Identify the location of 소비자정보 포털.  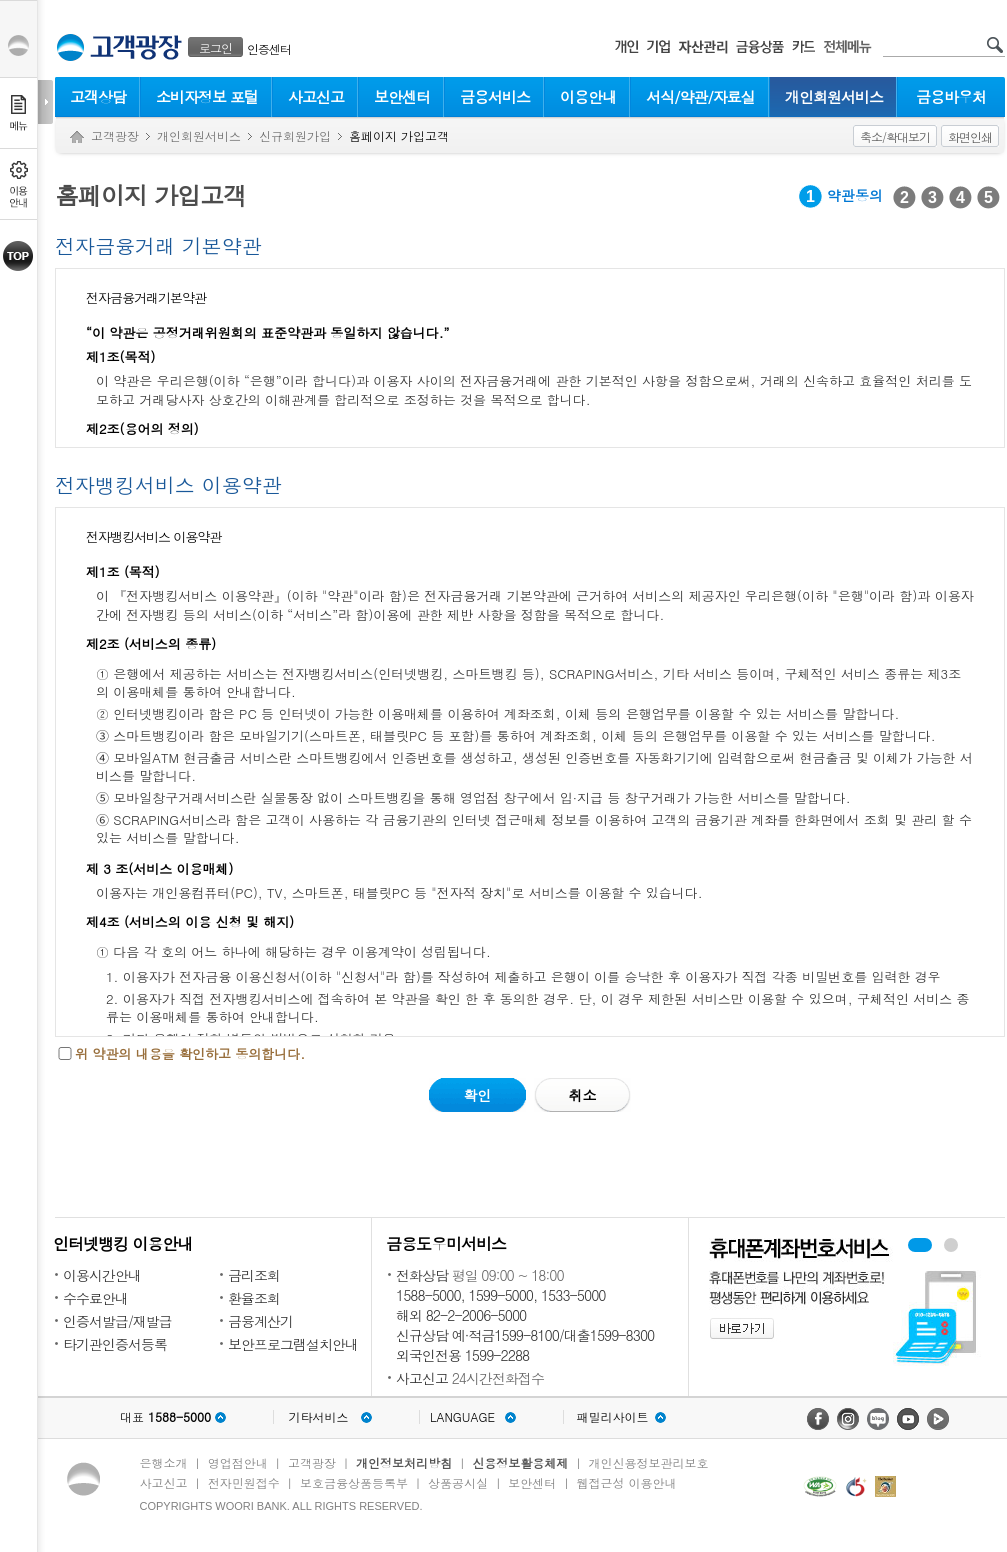
(207, 96).